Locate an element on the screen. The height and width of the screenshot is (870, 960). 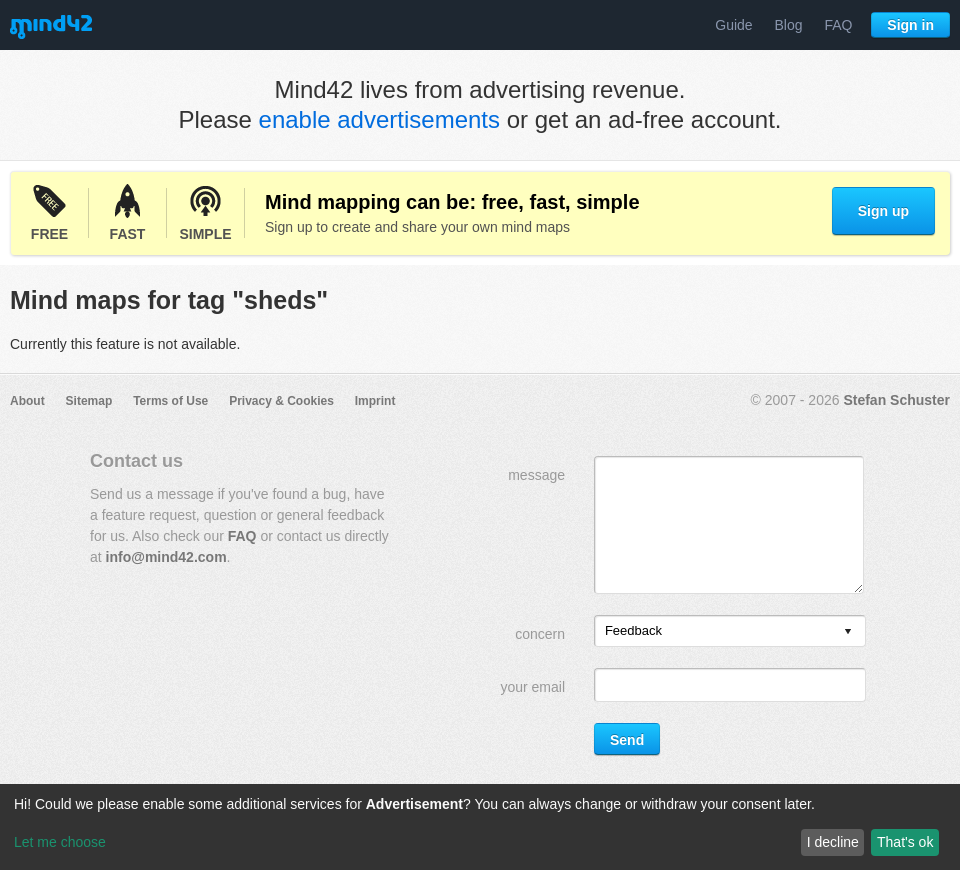
Sign in is located at coordinates (910, 25).